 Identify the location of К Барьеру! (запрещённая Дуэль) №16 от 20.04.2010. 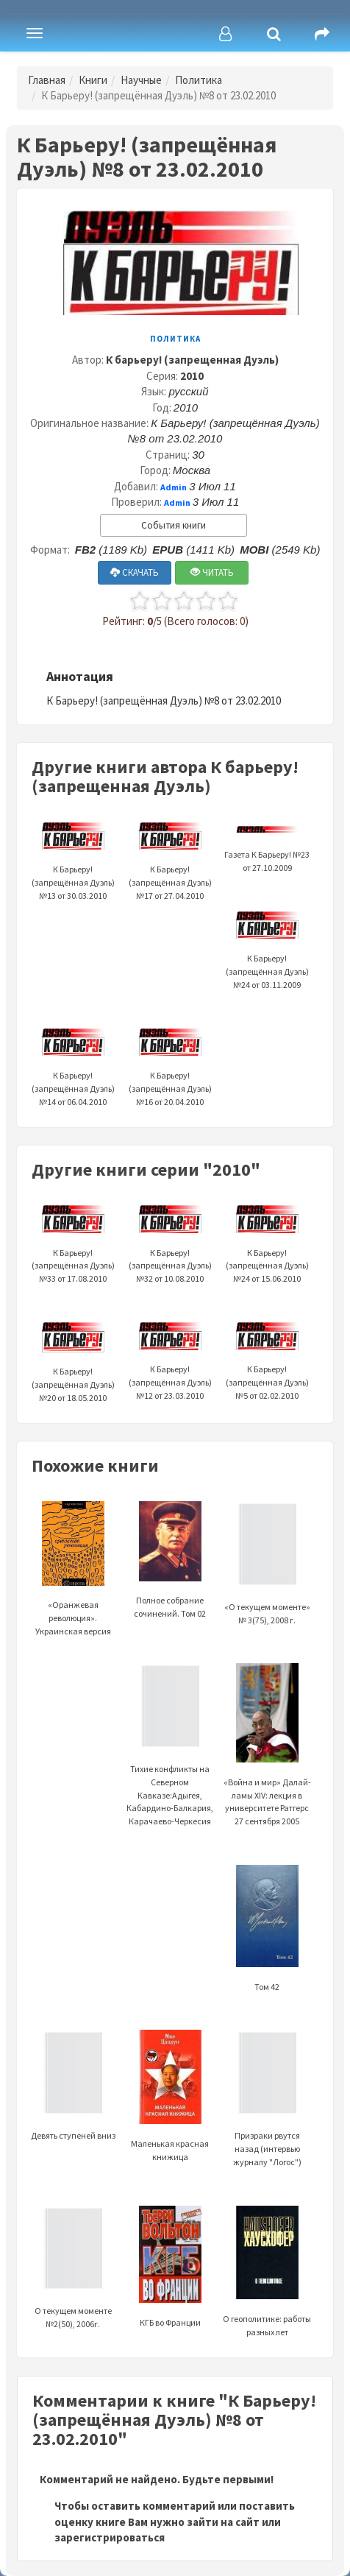
(170, 1071).